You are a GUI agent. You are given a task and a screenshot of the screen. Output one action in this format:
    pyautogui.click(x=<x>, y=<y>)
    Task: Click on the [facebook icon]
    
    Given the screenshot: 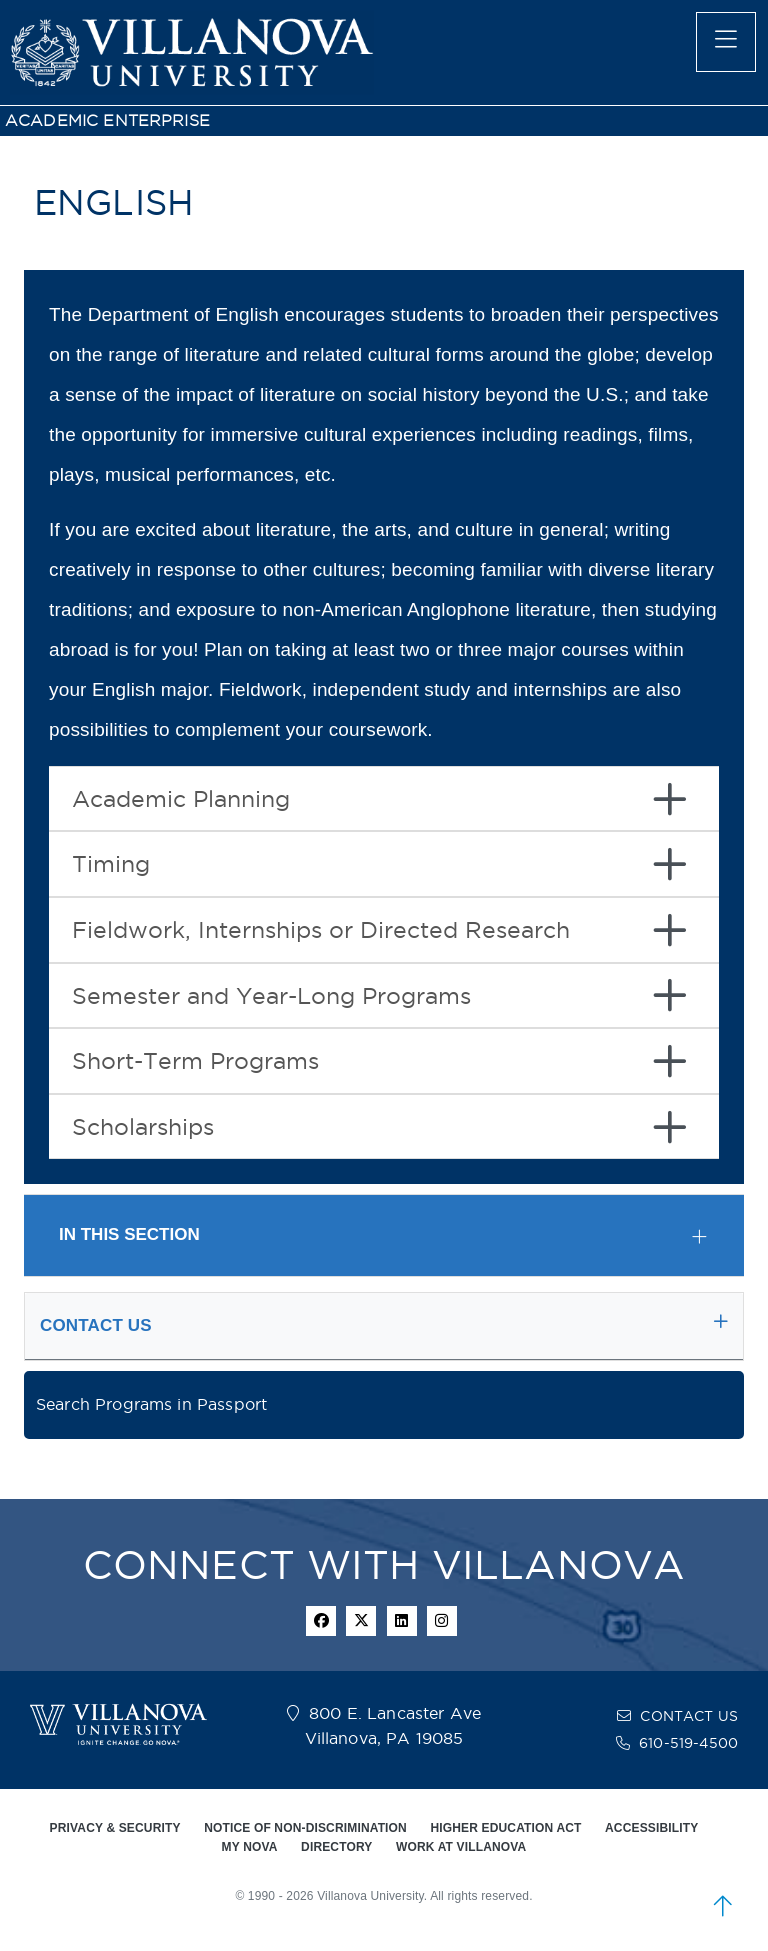 What is the action you would take?
    pyautogui.click(x=321, y=1621)
    